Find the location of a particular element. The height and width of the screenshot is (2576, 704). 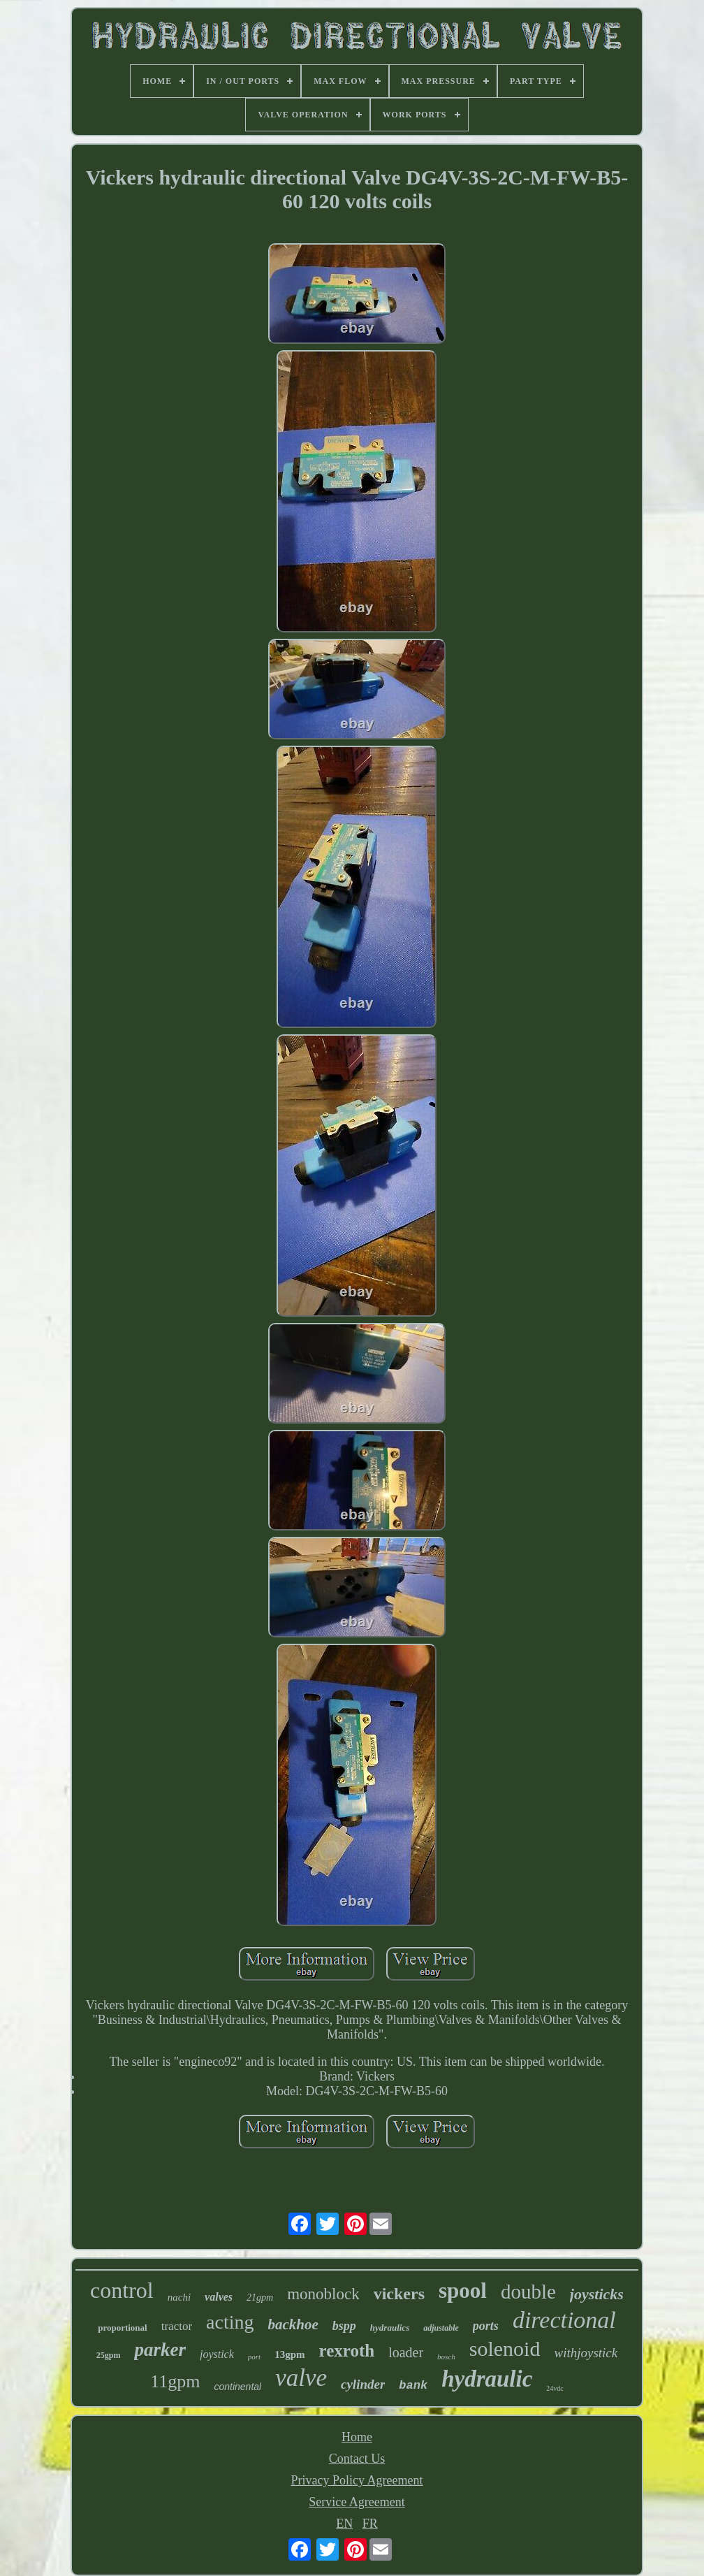

control is located at coordinates (122, 2290).